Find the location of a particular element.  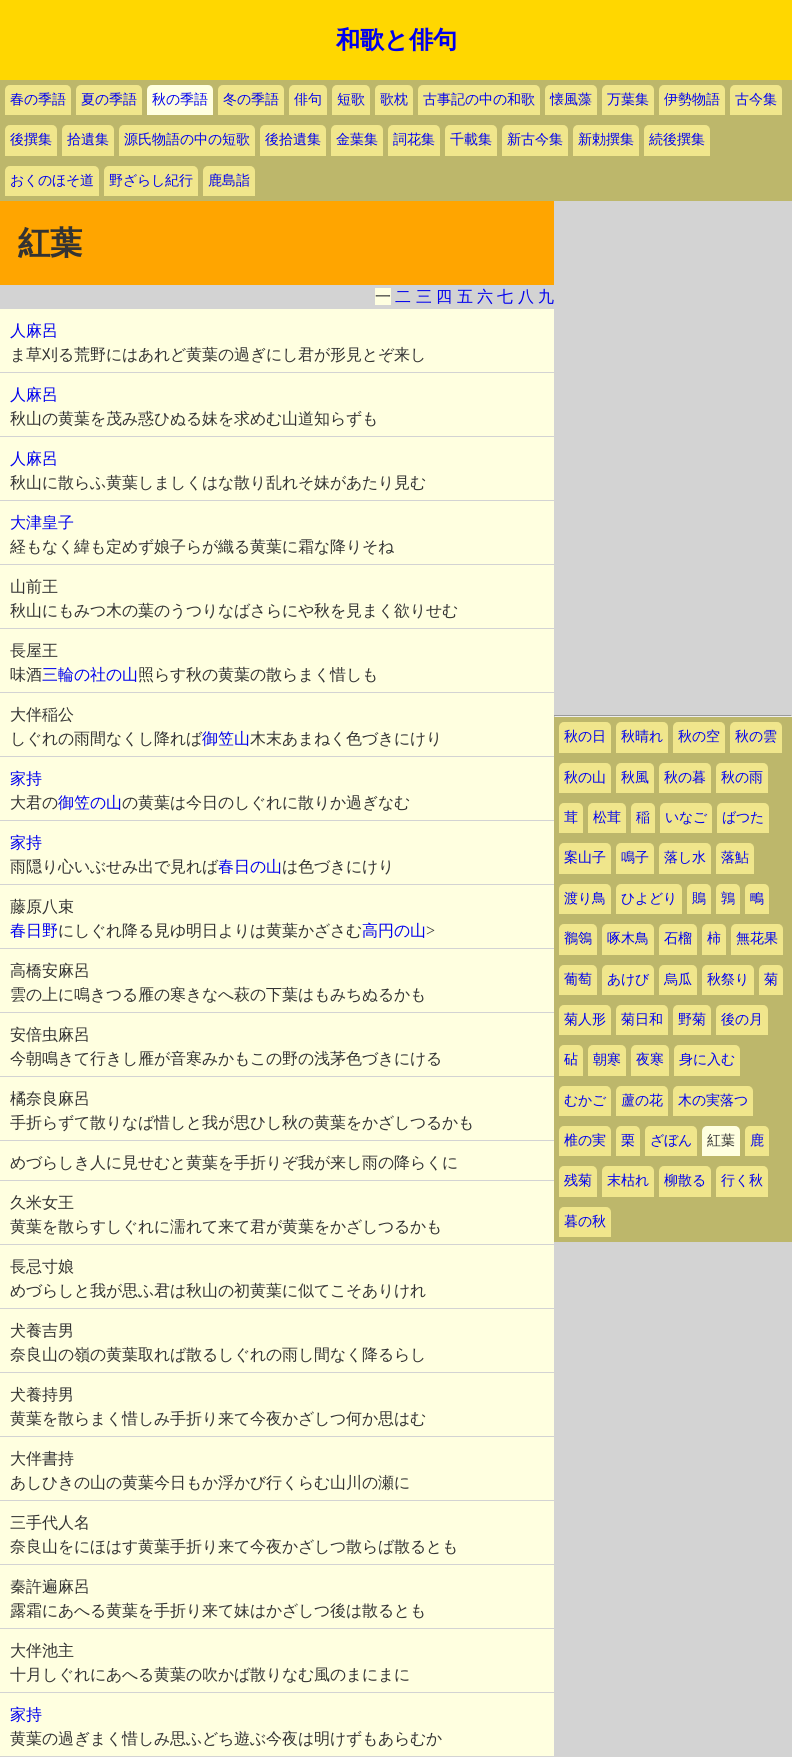

ばつた is located at coordinates (743, 817).